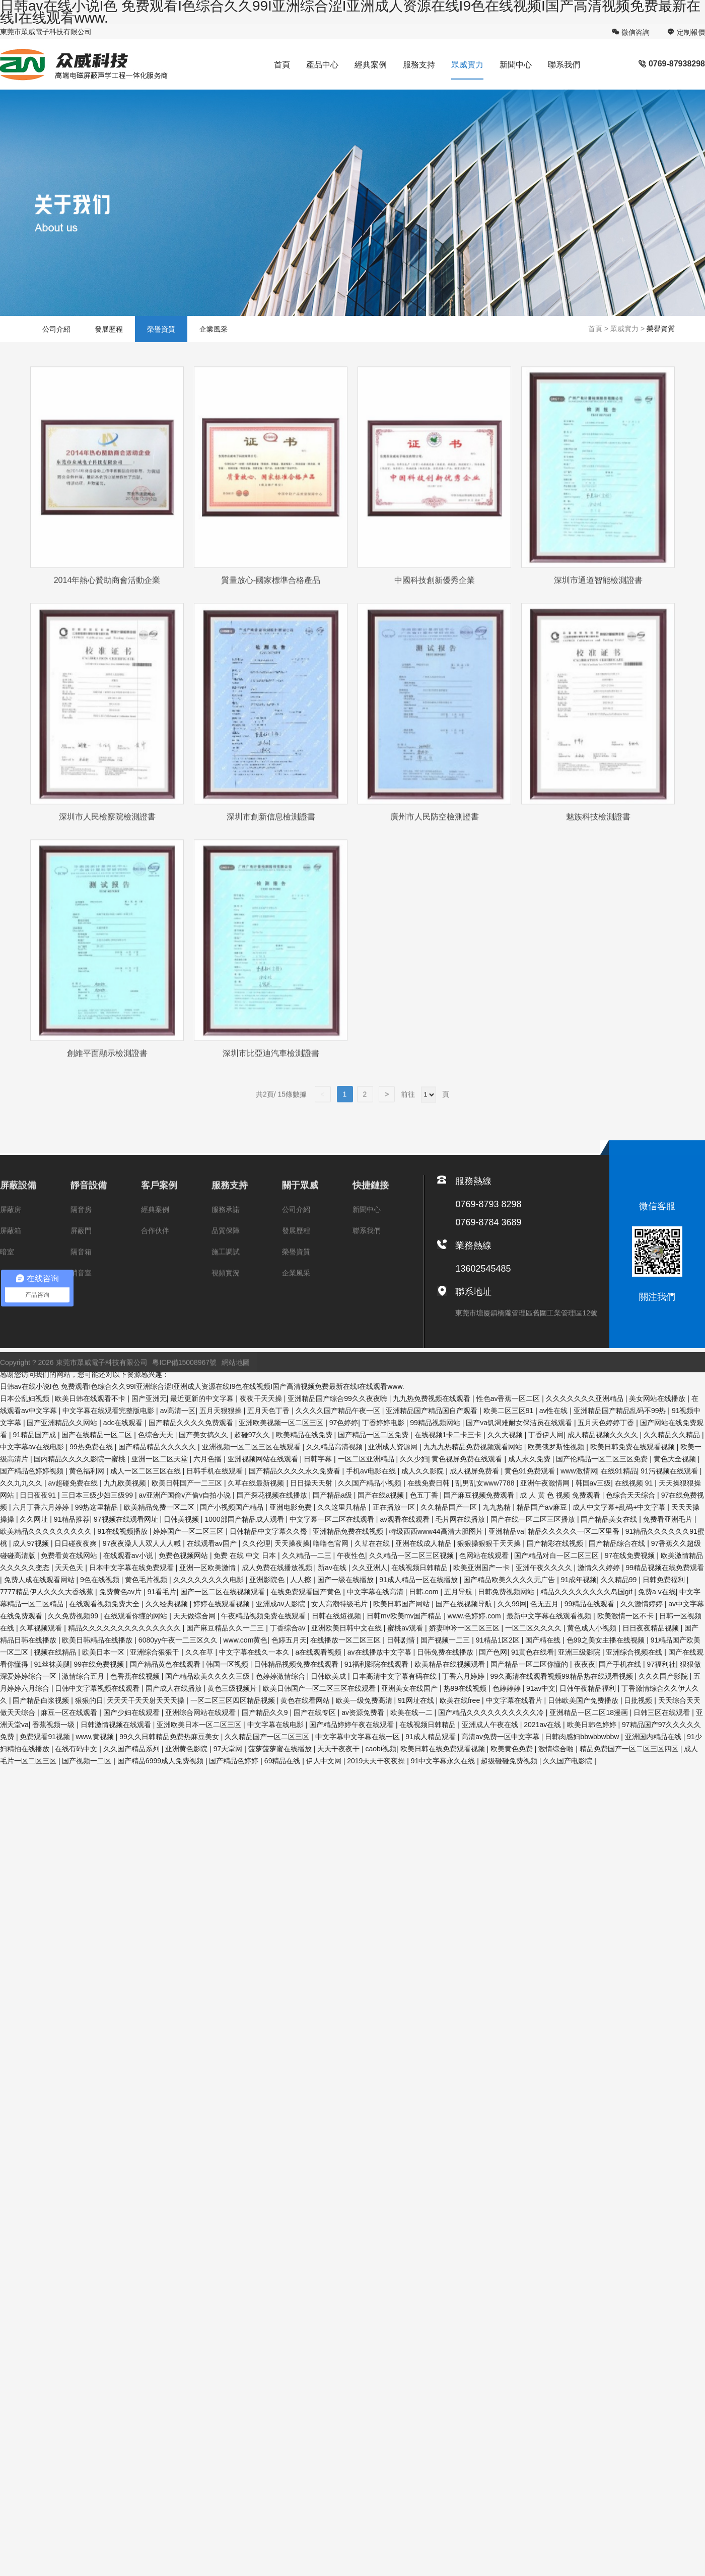  I want to click on 国产精品黄色在线观看, so click(166, 1664).